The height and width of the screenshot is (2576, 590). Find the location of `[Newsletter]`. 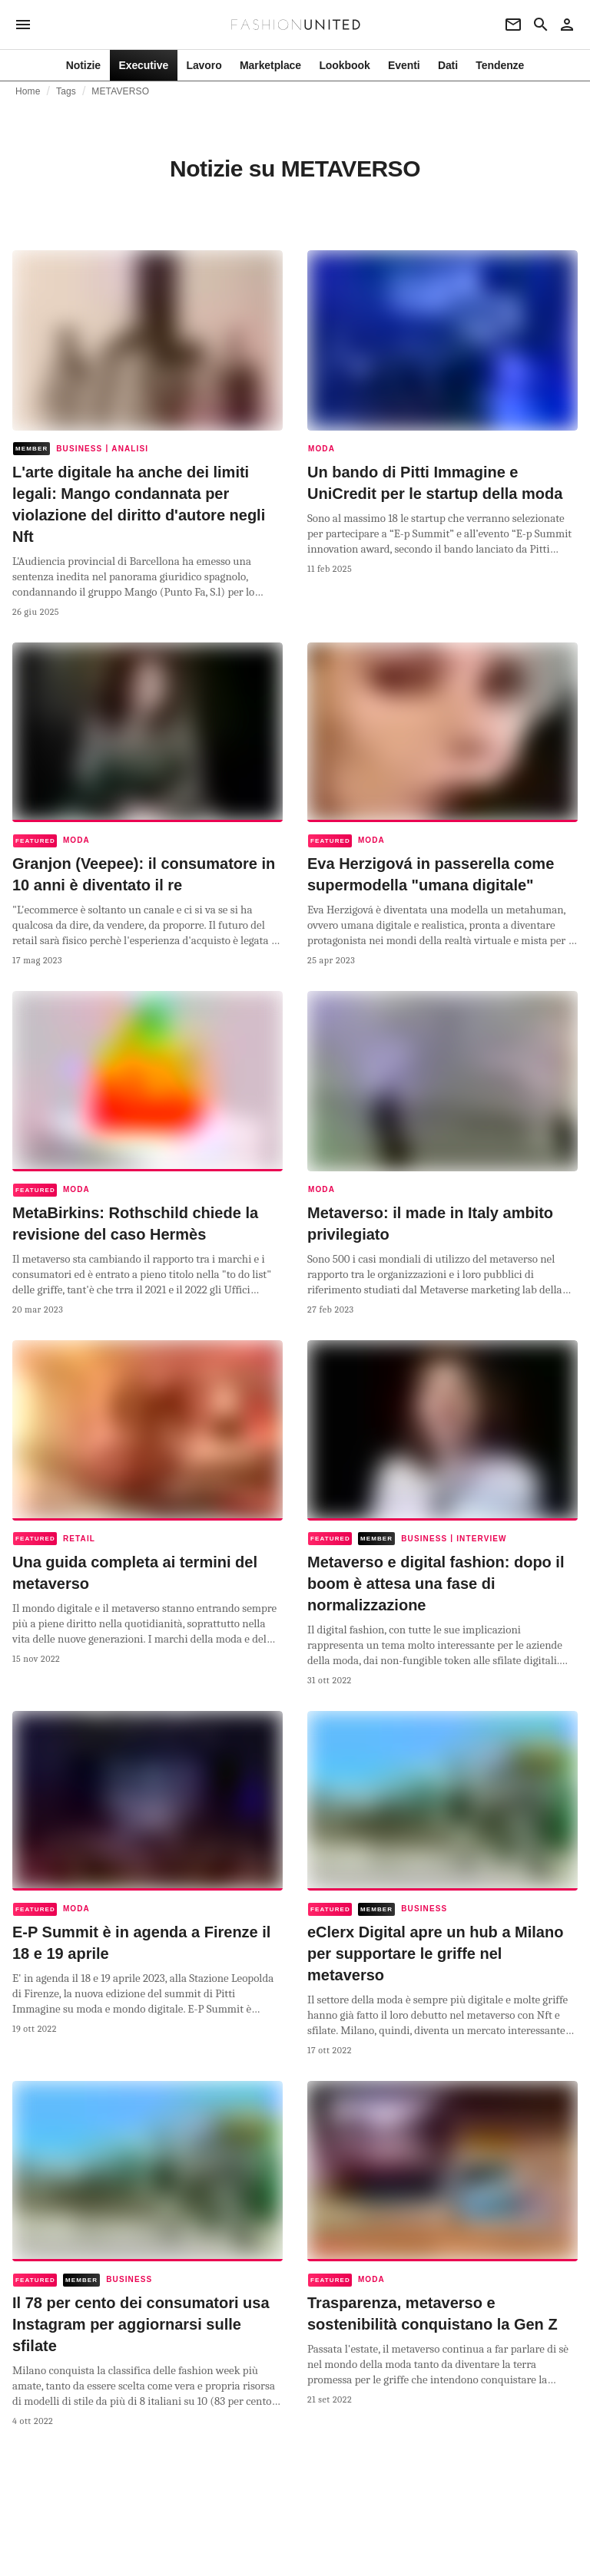

[Newsletter] is located at coordinates (513, 24).